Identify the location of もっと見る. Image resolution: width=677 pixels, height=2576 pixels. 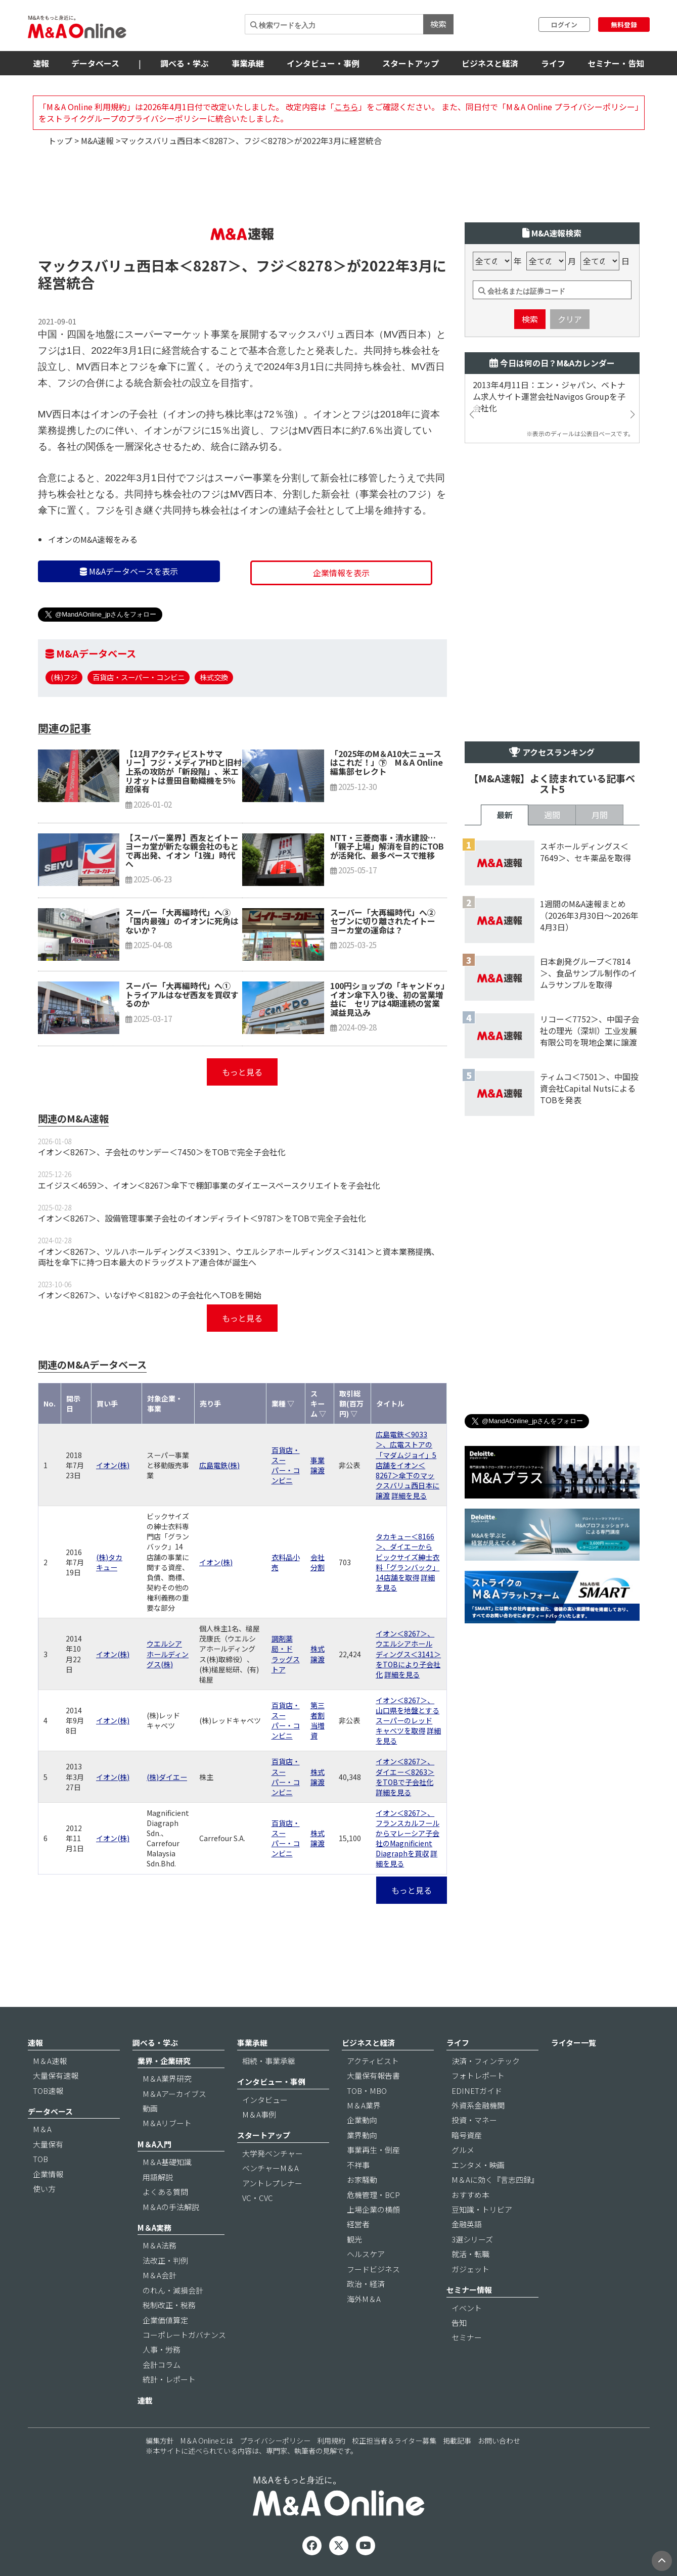
(242, 1072).